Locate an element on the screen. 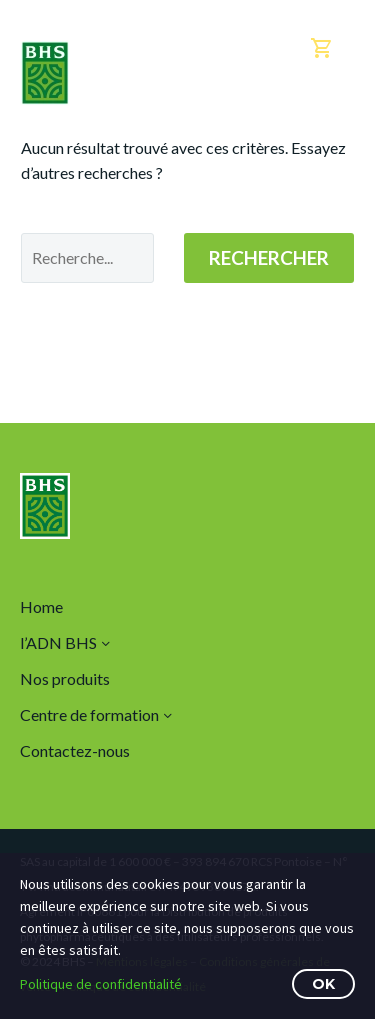 Image resolution: width=375 pixels, height=1019 pixels. Rechercher is located at coordinates (269, 257).